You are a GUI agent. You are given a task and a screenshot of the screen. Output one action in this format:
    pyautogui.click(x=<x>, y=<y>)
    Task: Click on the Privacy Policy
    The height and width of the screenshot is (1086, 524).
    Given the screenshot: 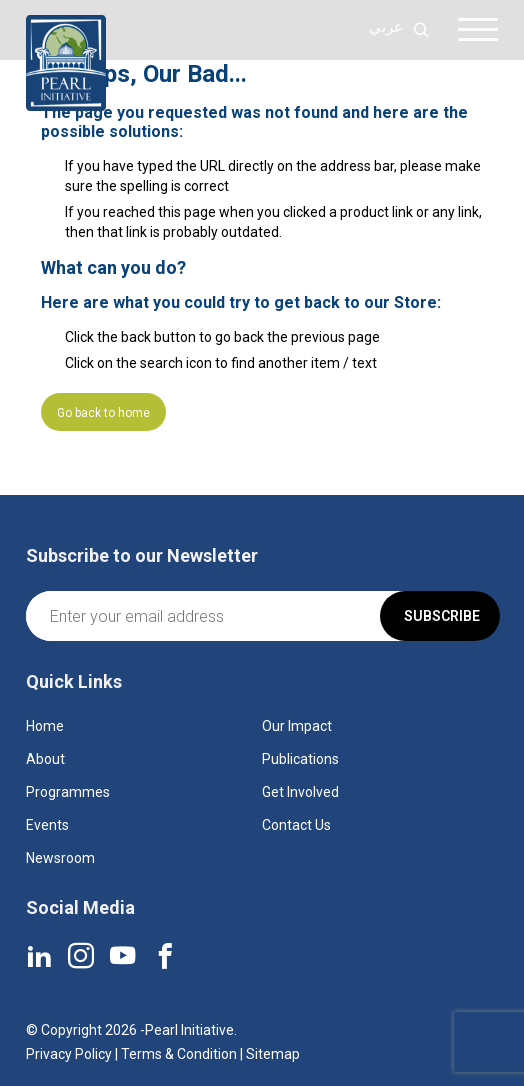 What is the action you would take?
    pyautogui.click(x=69, y=1054)
    